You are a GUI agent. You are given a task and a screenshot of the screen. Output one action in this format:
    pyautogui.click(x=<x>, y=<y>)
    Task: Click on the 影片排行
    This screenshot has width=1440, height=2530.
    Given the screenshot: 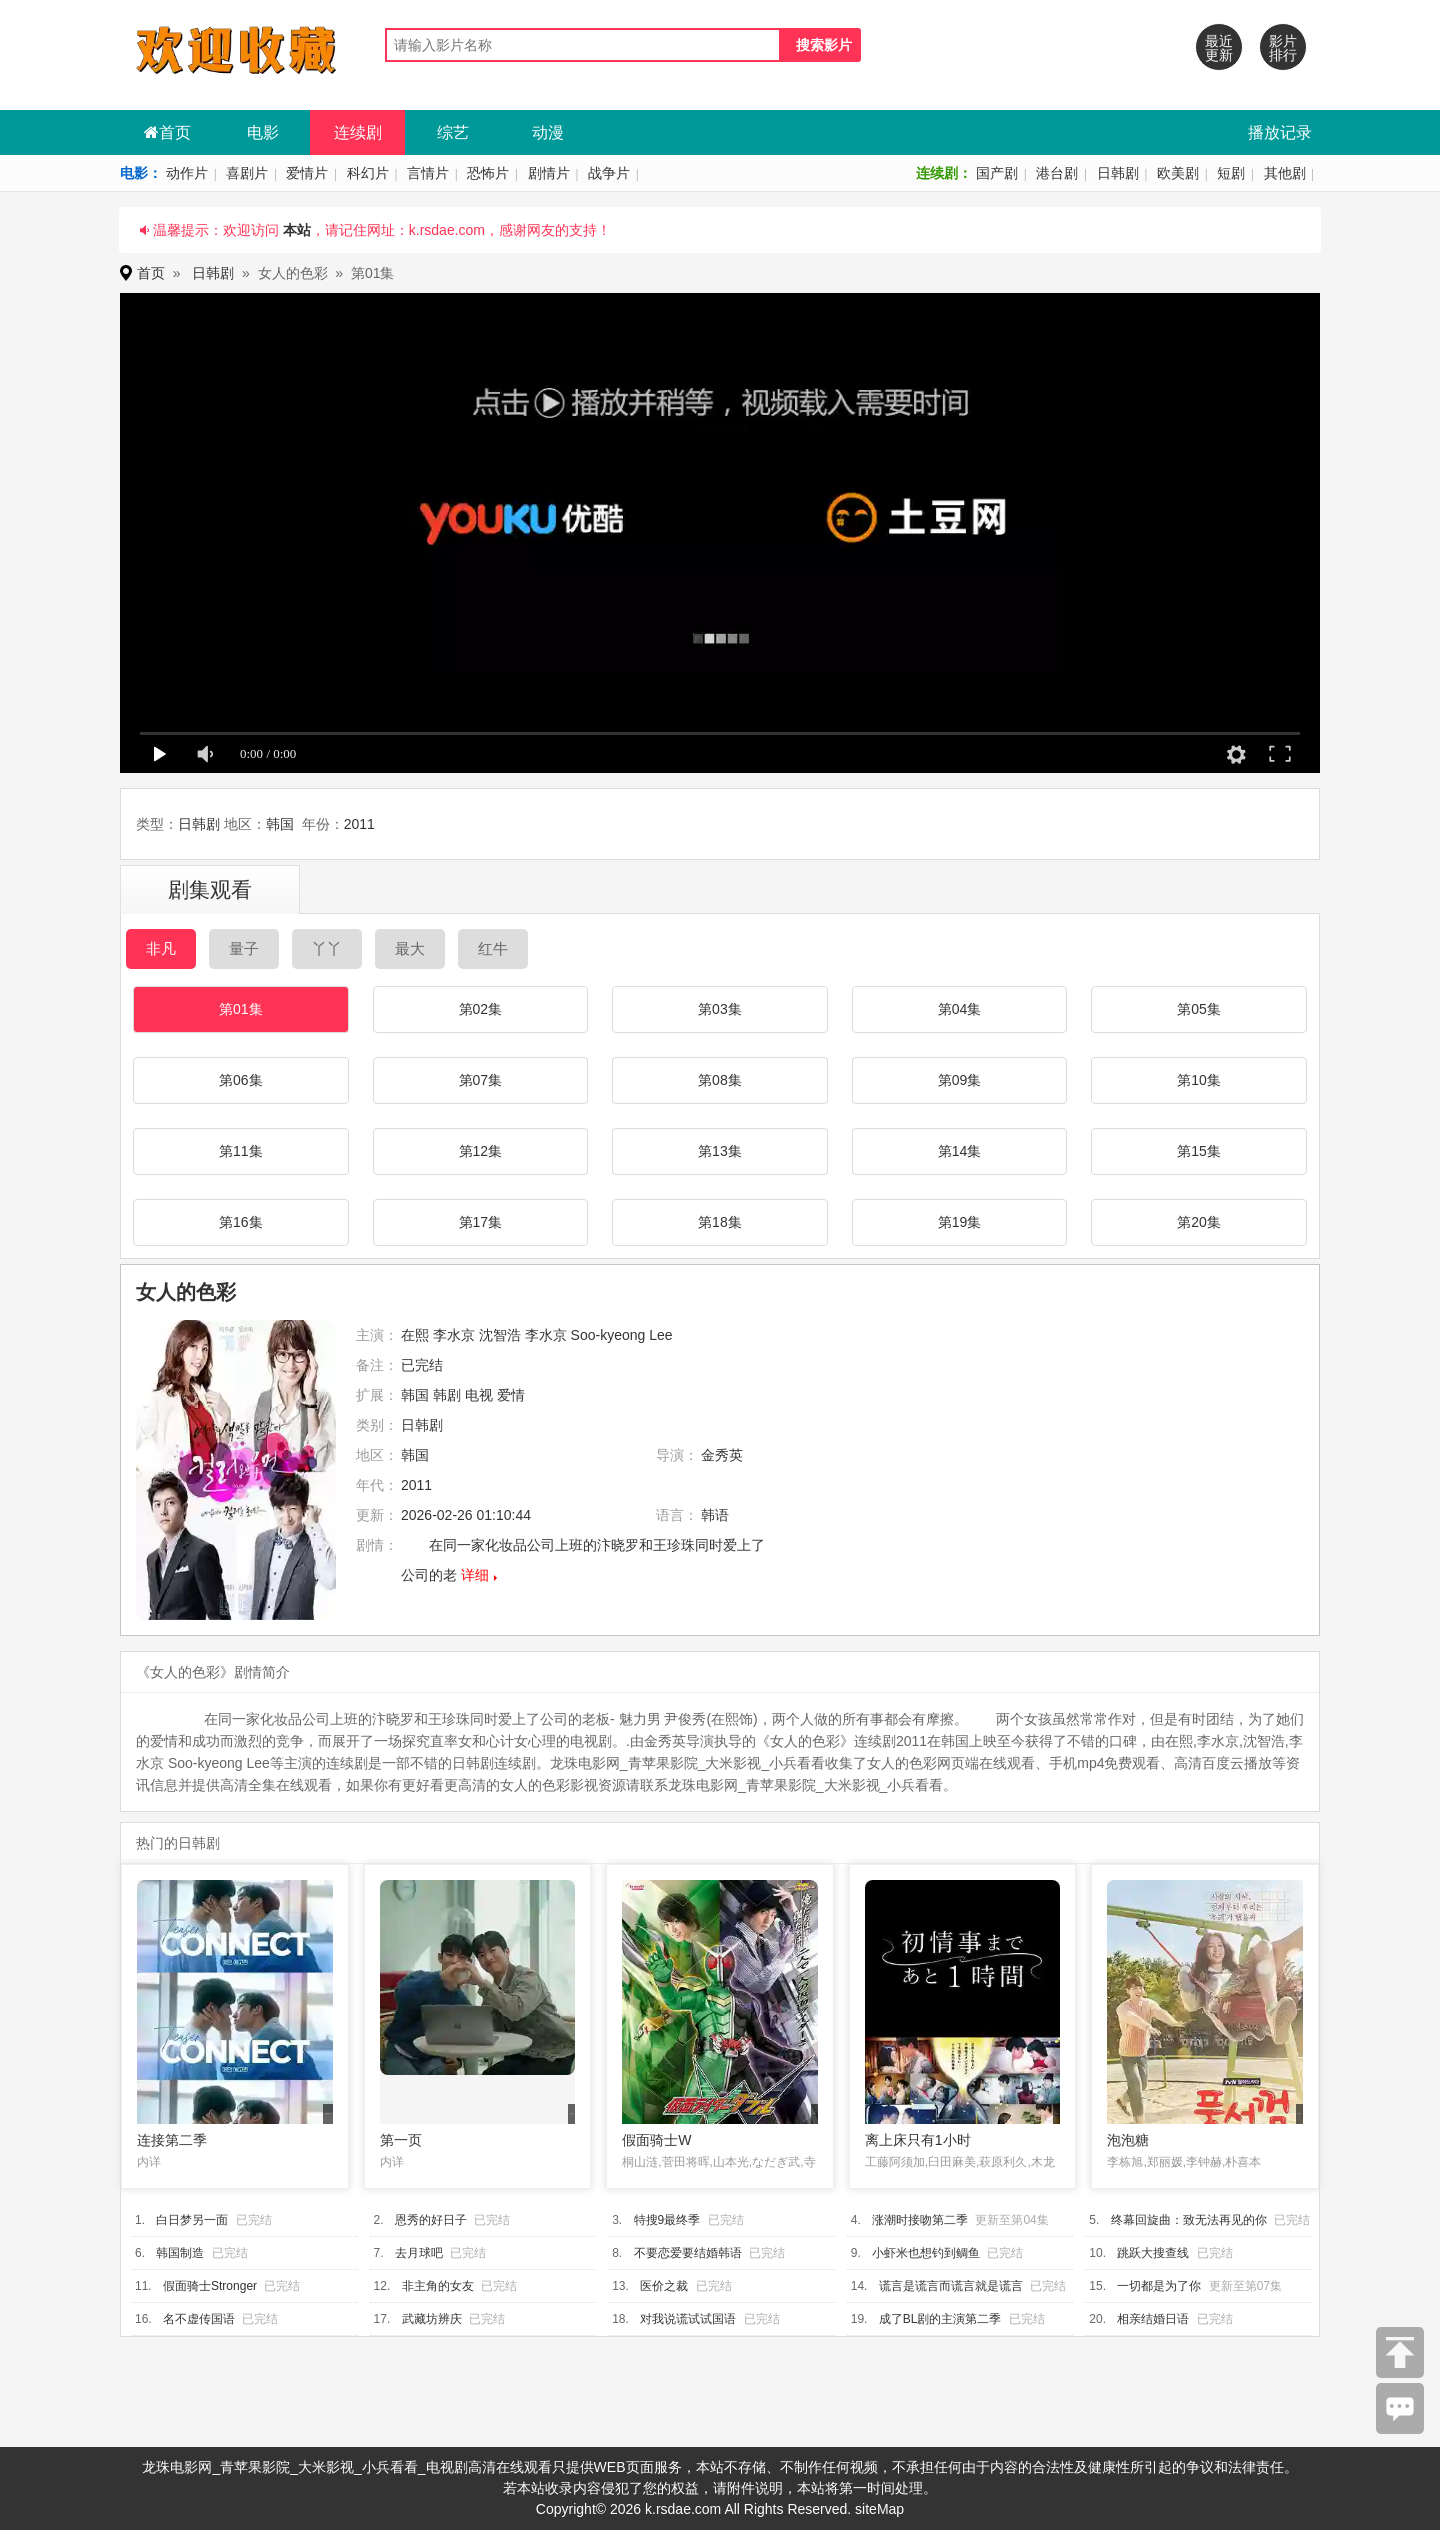 What is the action you would take?
    pyautogui.click(x=1283, y=48)
    